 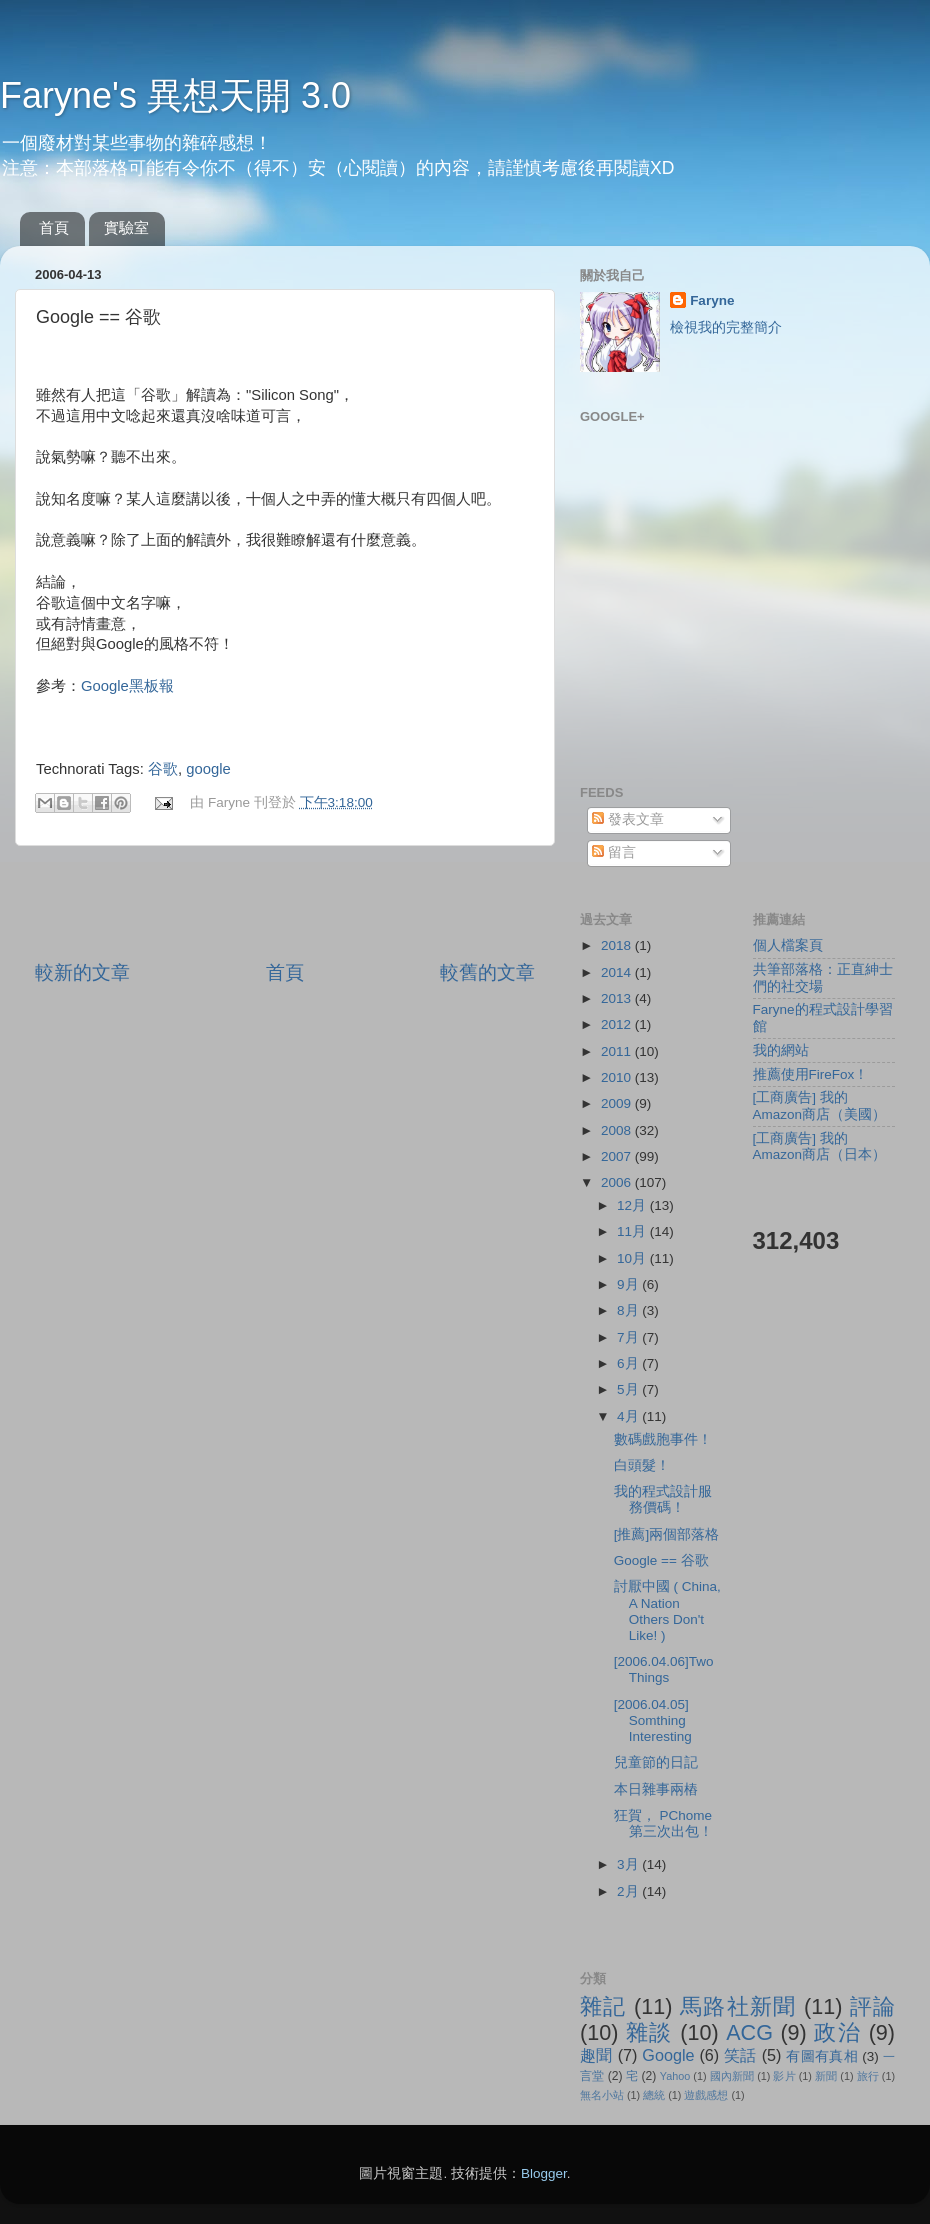 What do you see at coordinates (596, 2055) in the screenshot?
I see `趣聞` at bounding box center [596, 2055].